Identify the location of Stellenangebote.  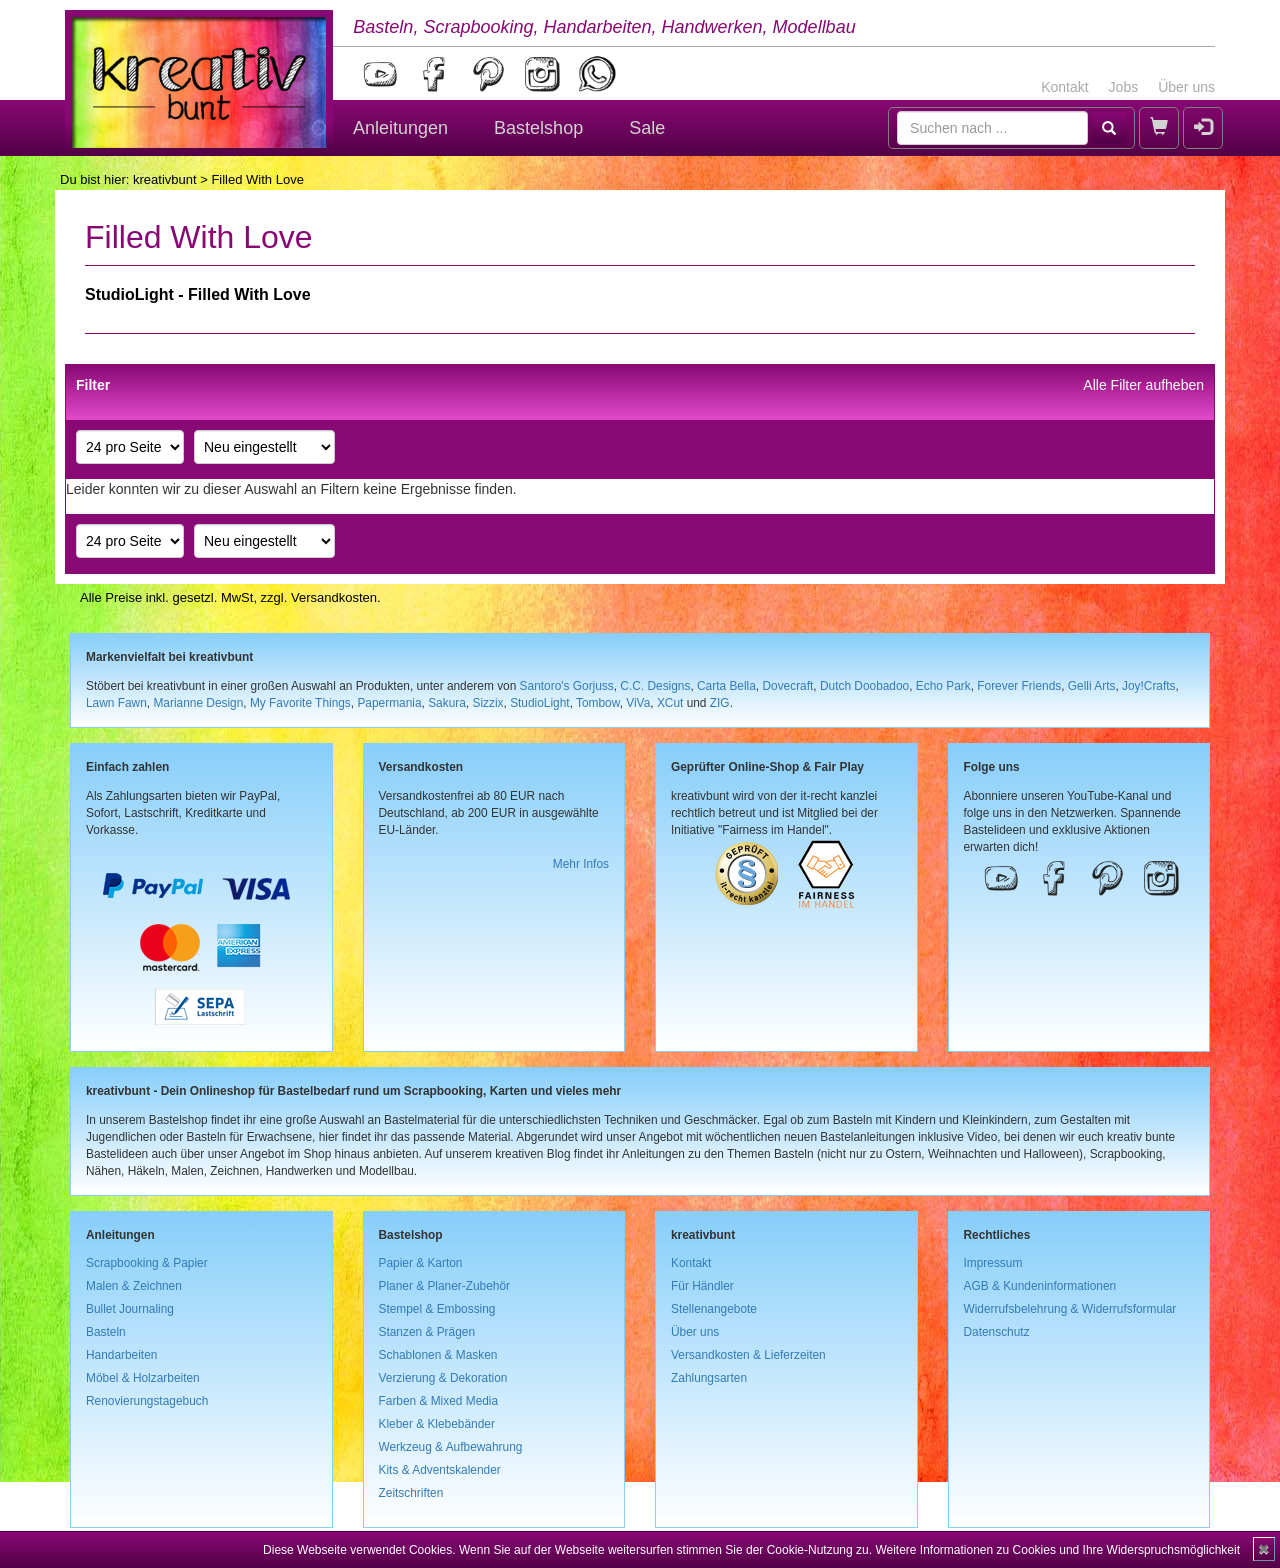
(714, 1309).